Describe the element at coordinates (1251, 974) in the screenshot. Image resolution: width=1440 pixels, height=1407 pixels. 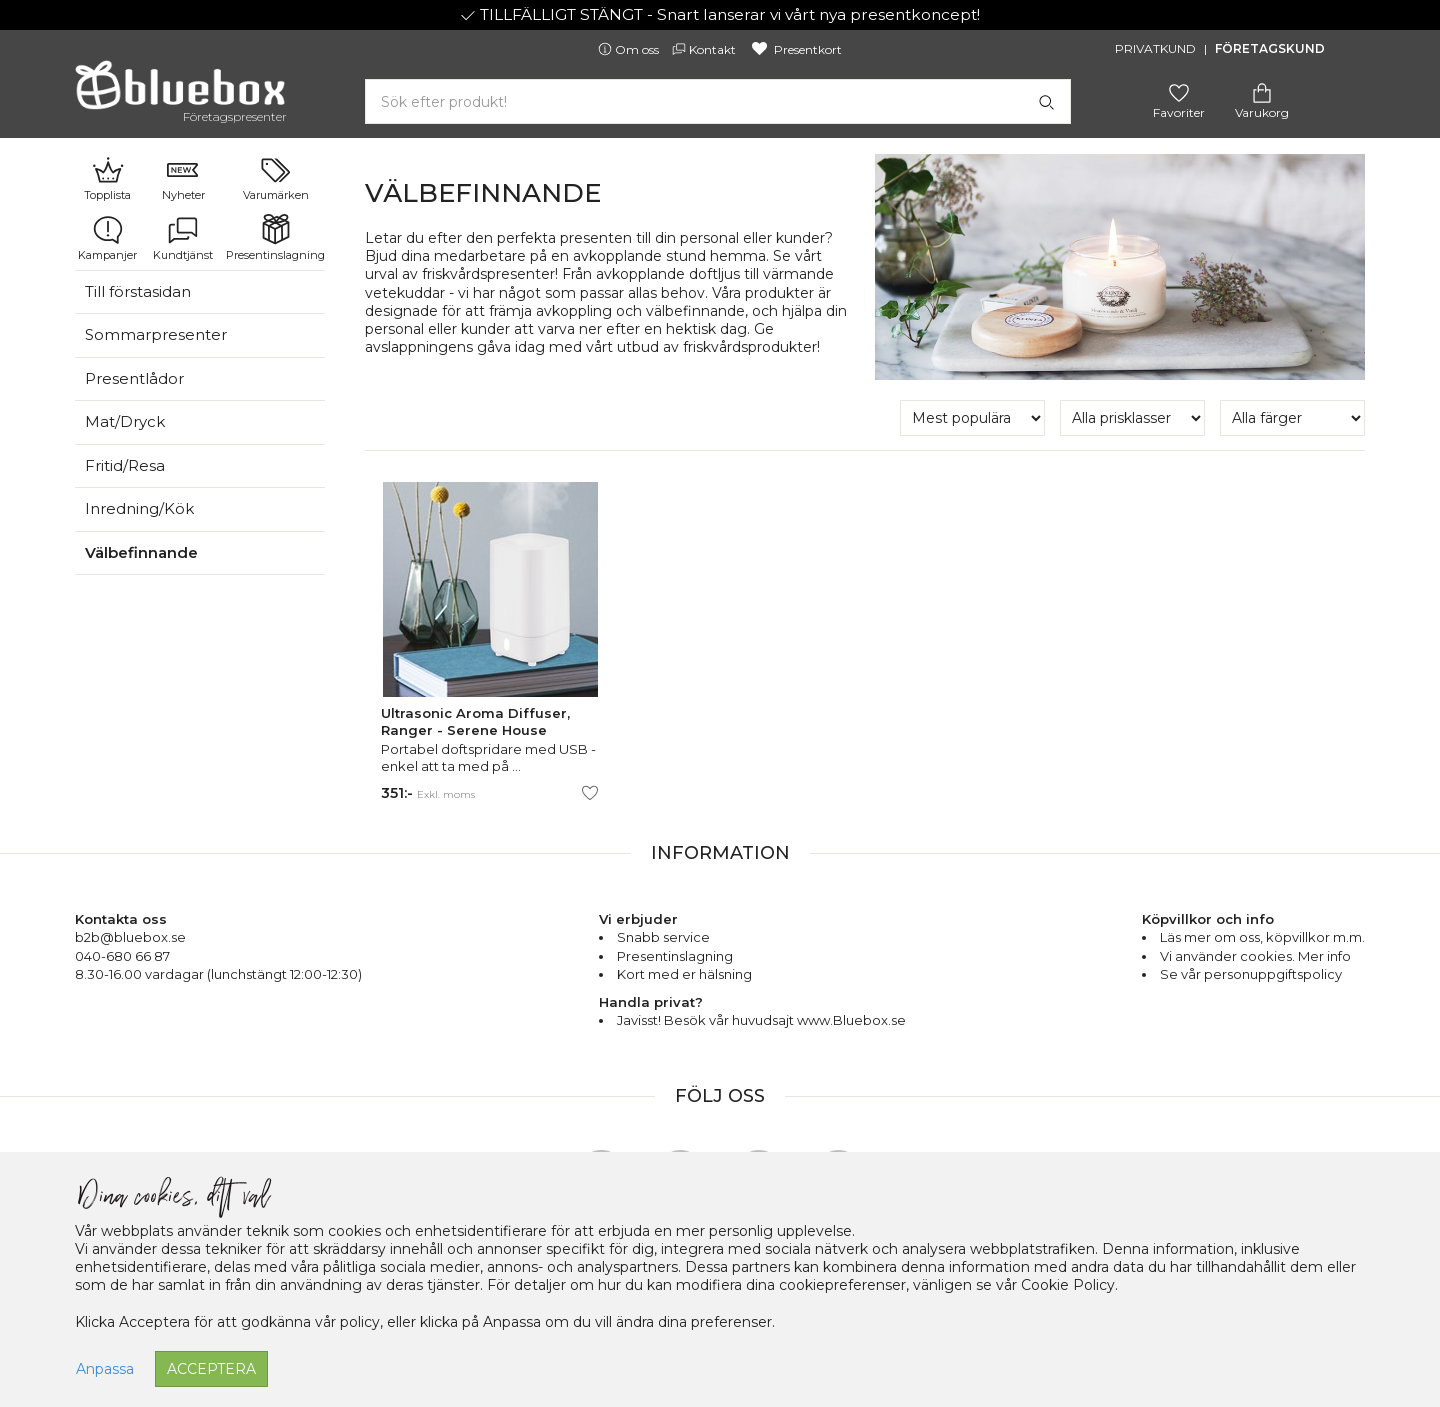
I see `Se vår personuppgiftspolicy` at that location.